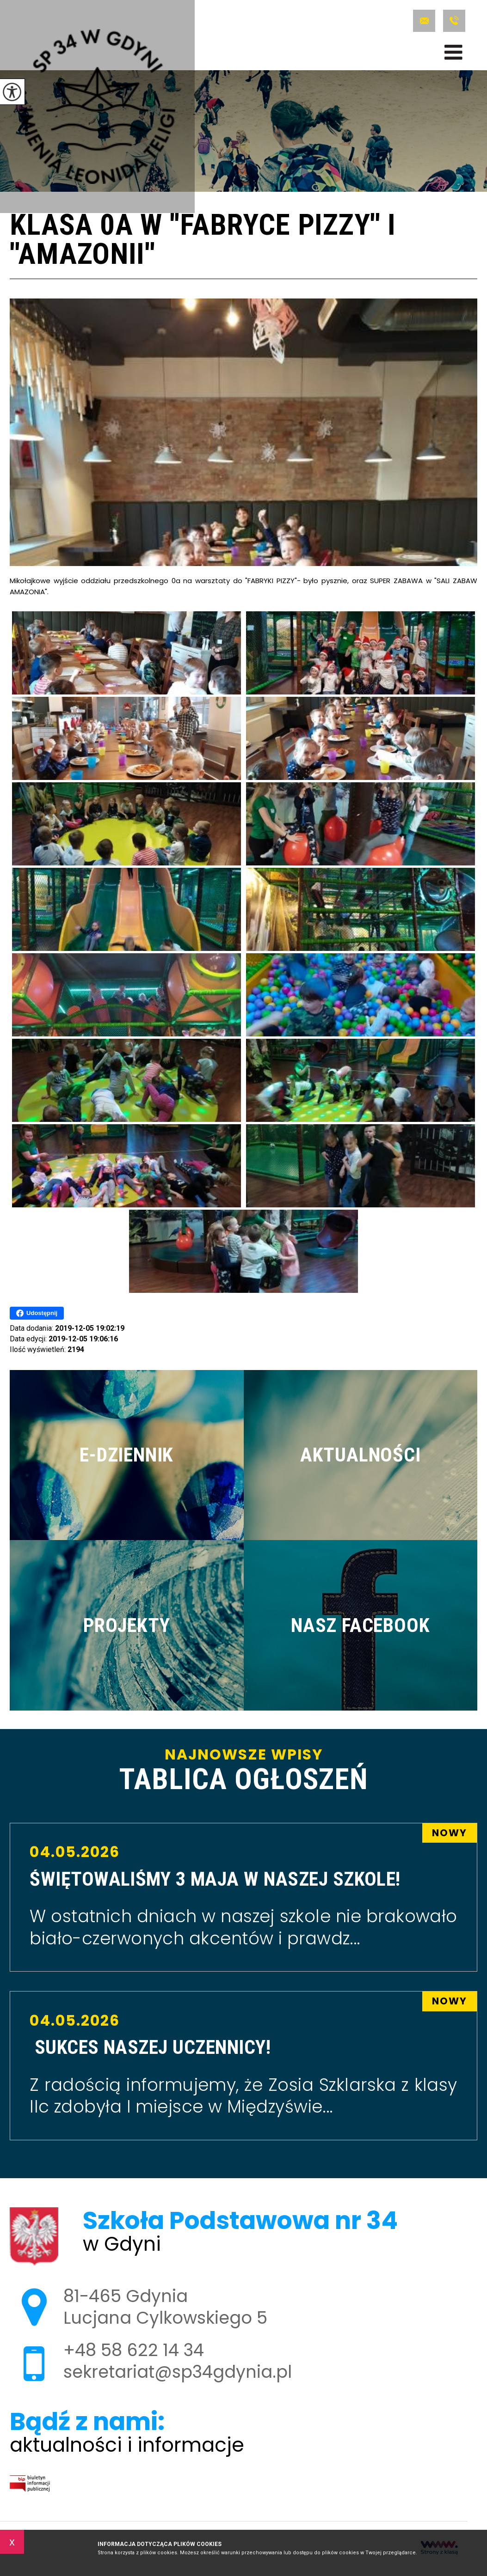  Describe the element at coordinates (133, 2350) in the screenshot. I see `+48 58 622 14 34 [Numer telefonu: +48 58 622 14 34]` at that location.